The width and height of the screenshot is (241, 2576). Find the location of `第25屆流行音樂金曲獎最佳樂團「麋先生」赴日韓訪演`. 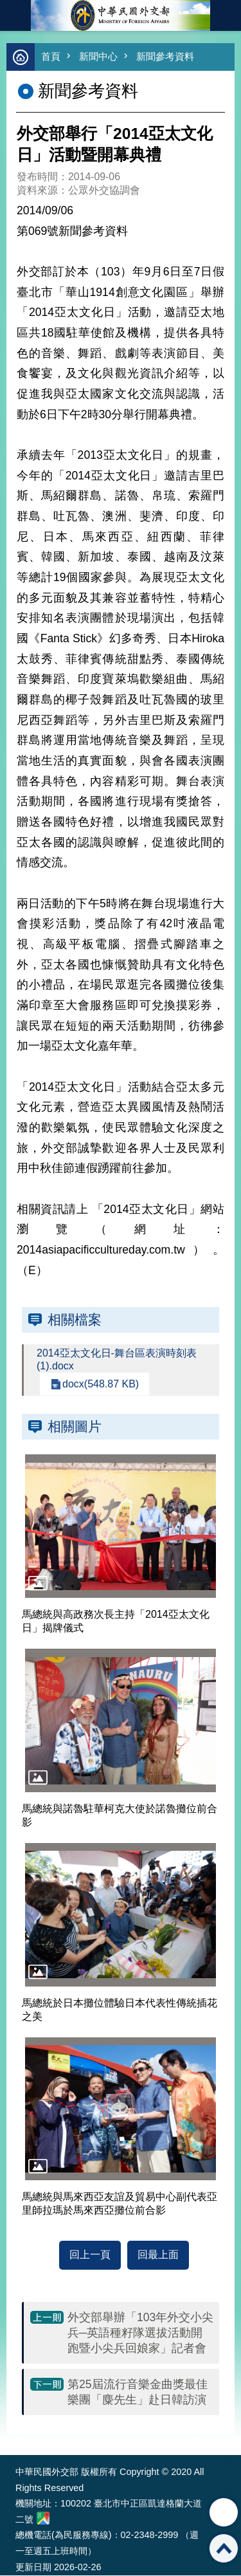

第25屆流行音樂金曲獎最佳樂團「麋先生」赴日韓訪演 is located at coordinates (137, 2392).